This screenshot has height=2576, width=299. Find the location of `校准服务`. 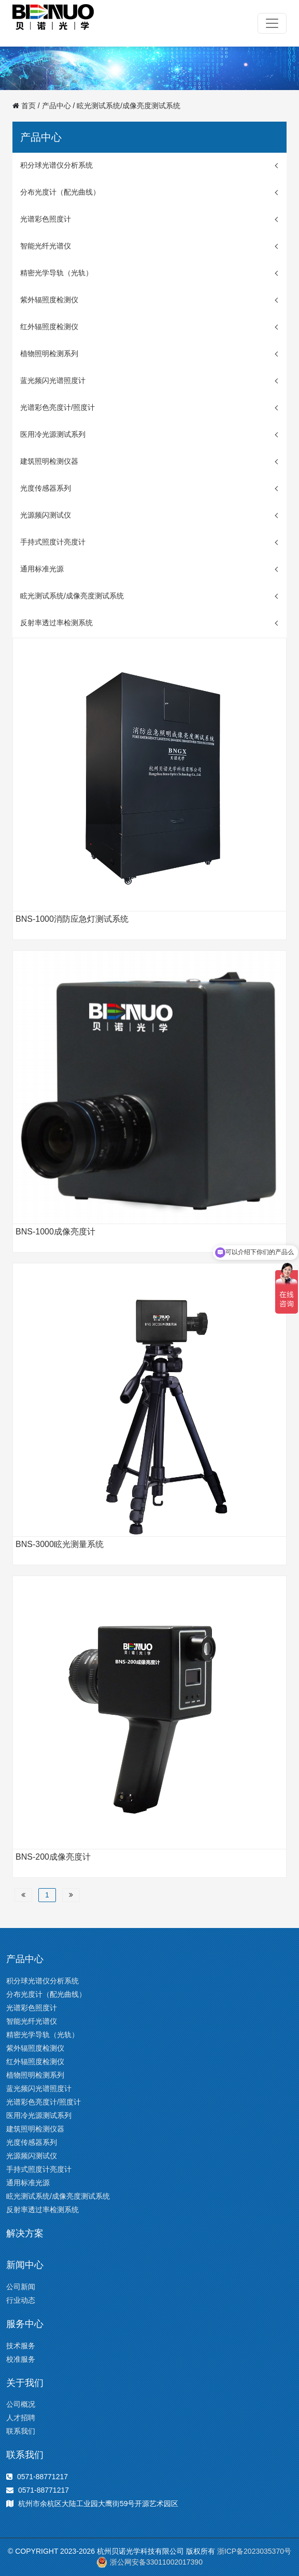

校准服务 is located at coordinates (20, 2359).